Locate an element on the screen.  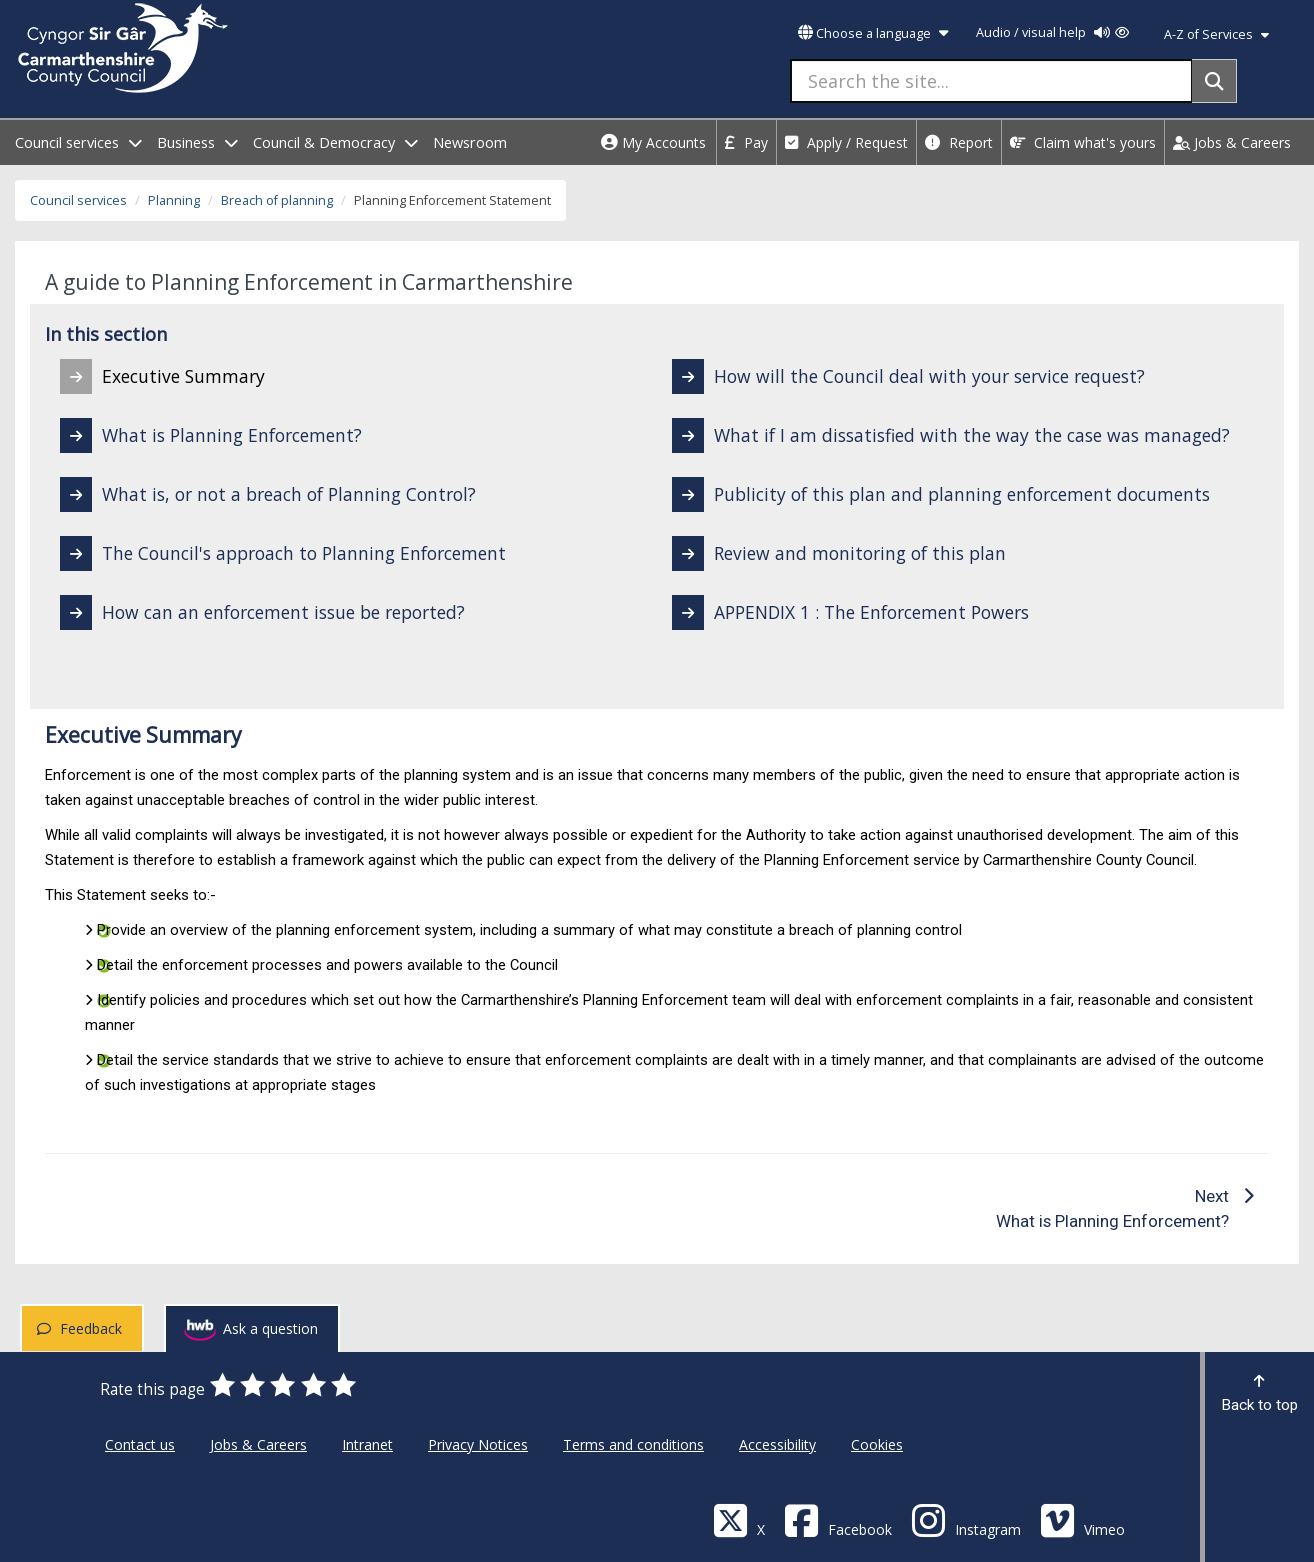
[Search] is located at coordinates (1214, 81).